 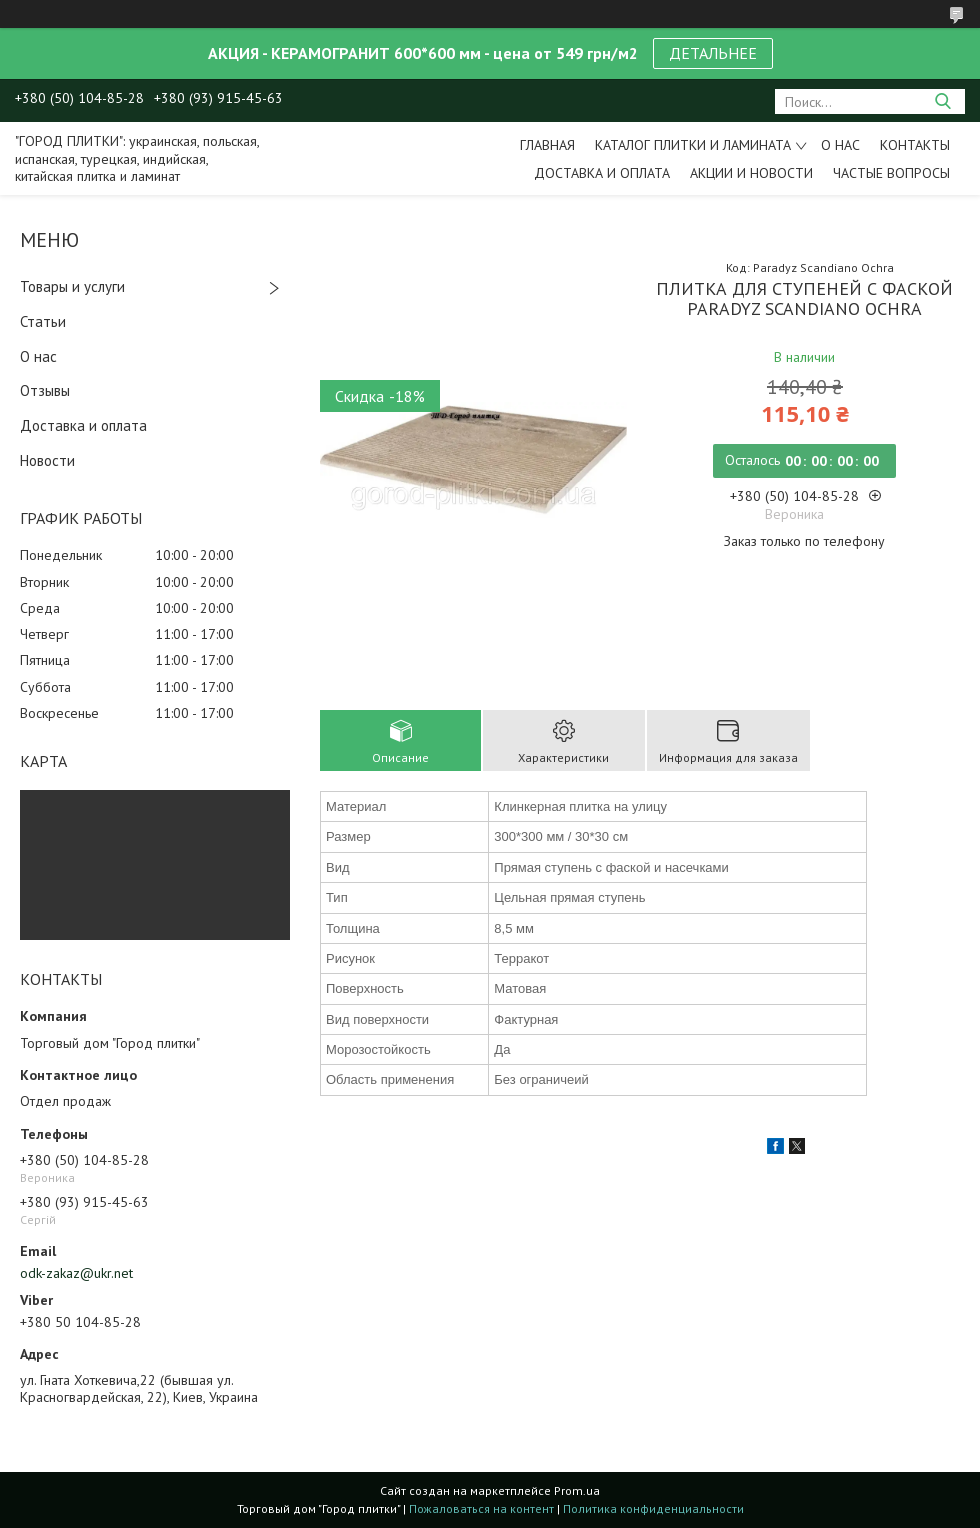 What do you see at coordinates (751, 173) in the screenshot?
I see `Акции и новости` at bounding box center [751, 173].